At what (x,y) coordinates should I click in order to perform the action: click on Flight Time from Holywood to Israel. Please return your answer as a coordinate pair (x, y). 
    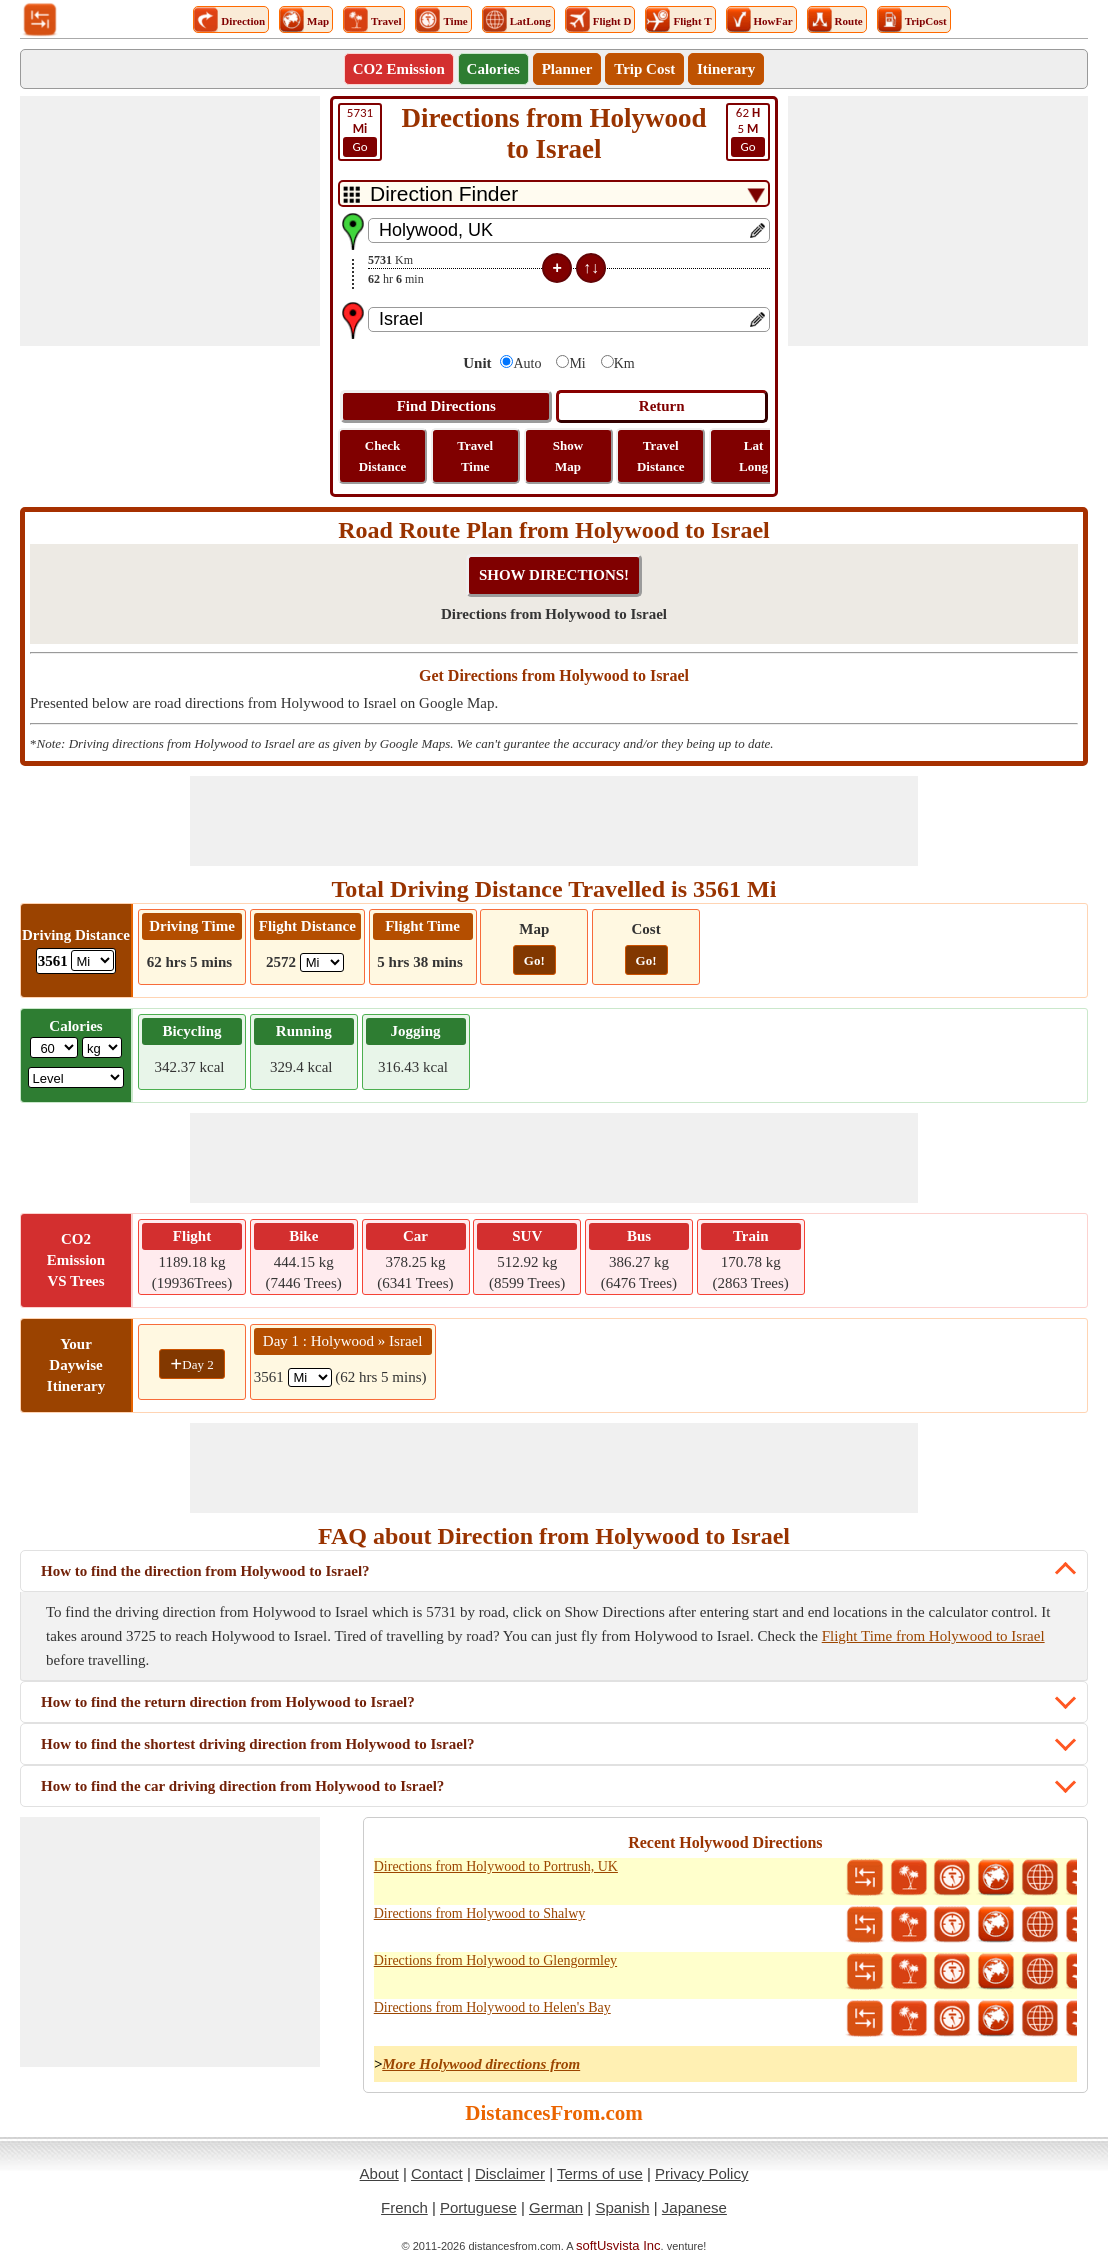
    Looking at the image, I should click on (933, 1636).